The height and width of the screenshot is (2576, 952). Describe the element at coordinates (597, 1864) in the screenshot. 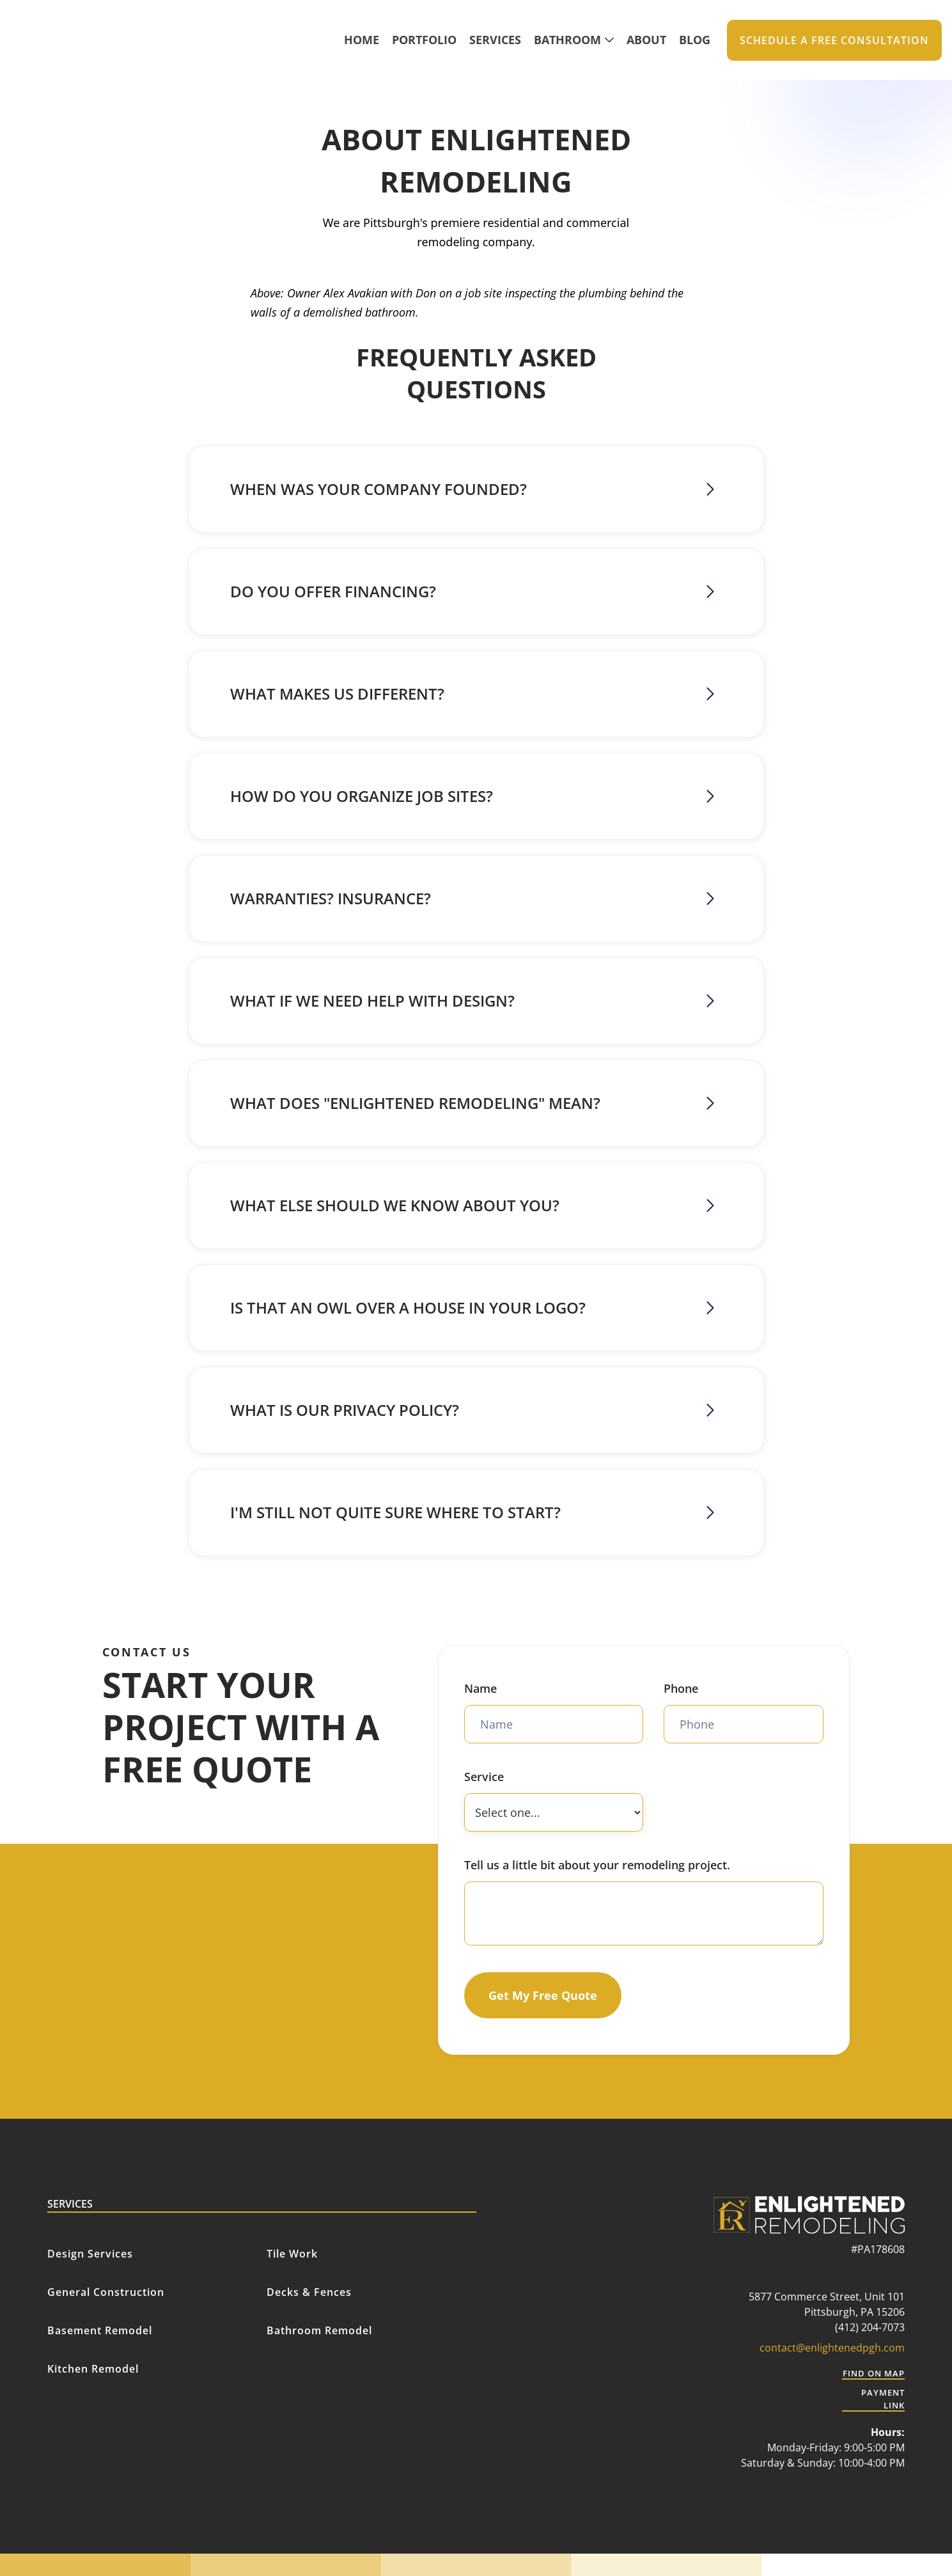

I see `Tell us a little bit about your remodeling project.` at that location.